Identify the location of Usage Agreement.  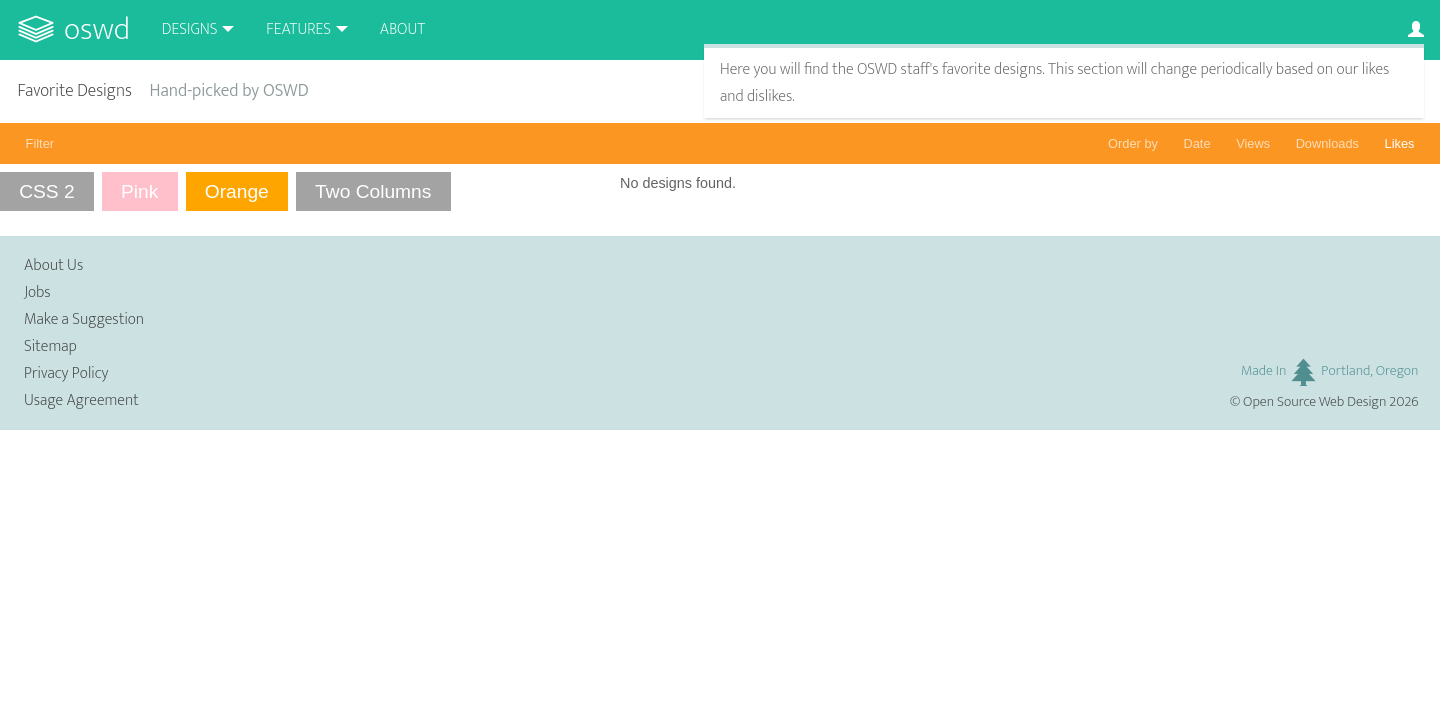
(81, 400).